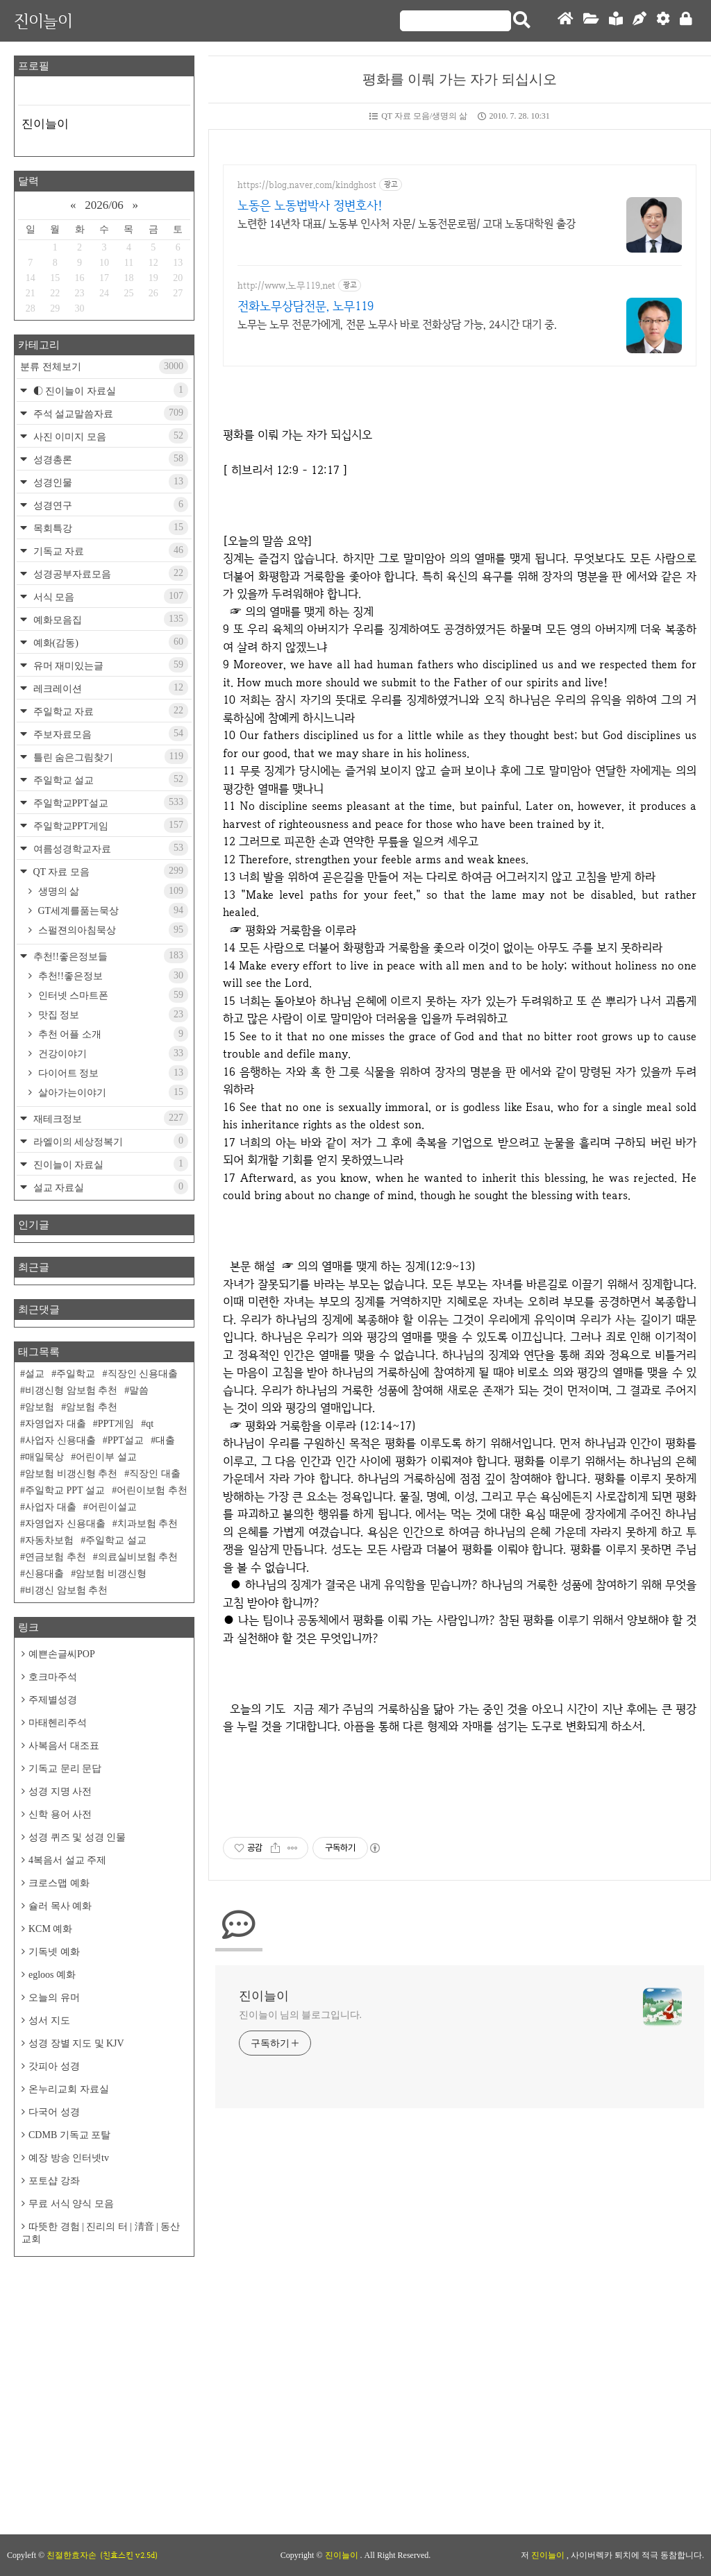 The height and width of the screenshot is (2576, 711). Describe the element at coordinates (109, 1118) in the screenshot. I see `재테크정보` at that location.